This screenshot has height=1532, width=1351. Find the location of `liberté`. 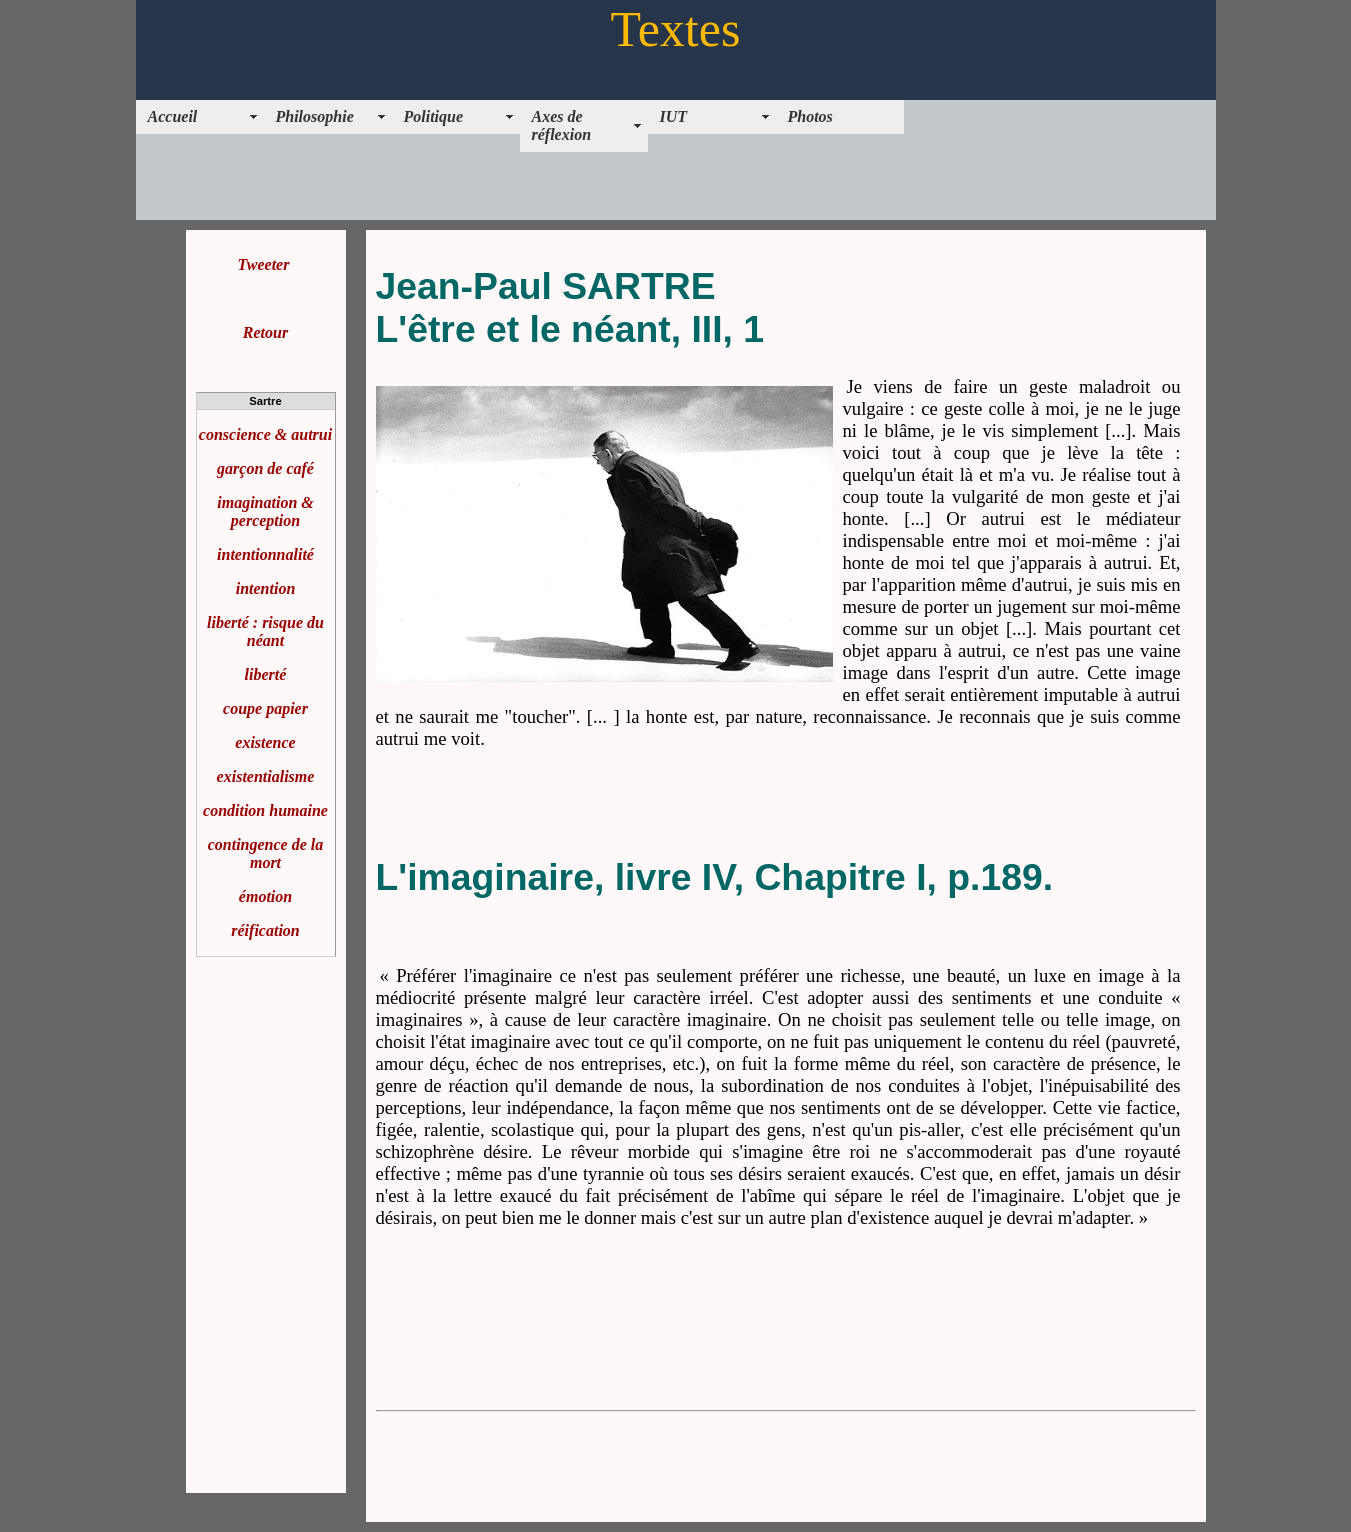

liberté is located at coordinates (266, 674).